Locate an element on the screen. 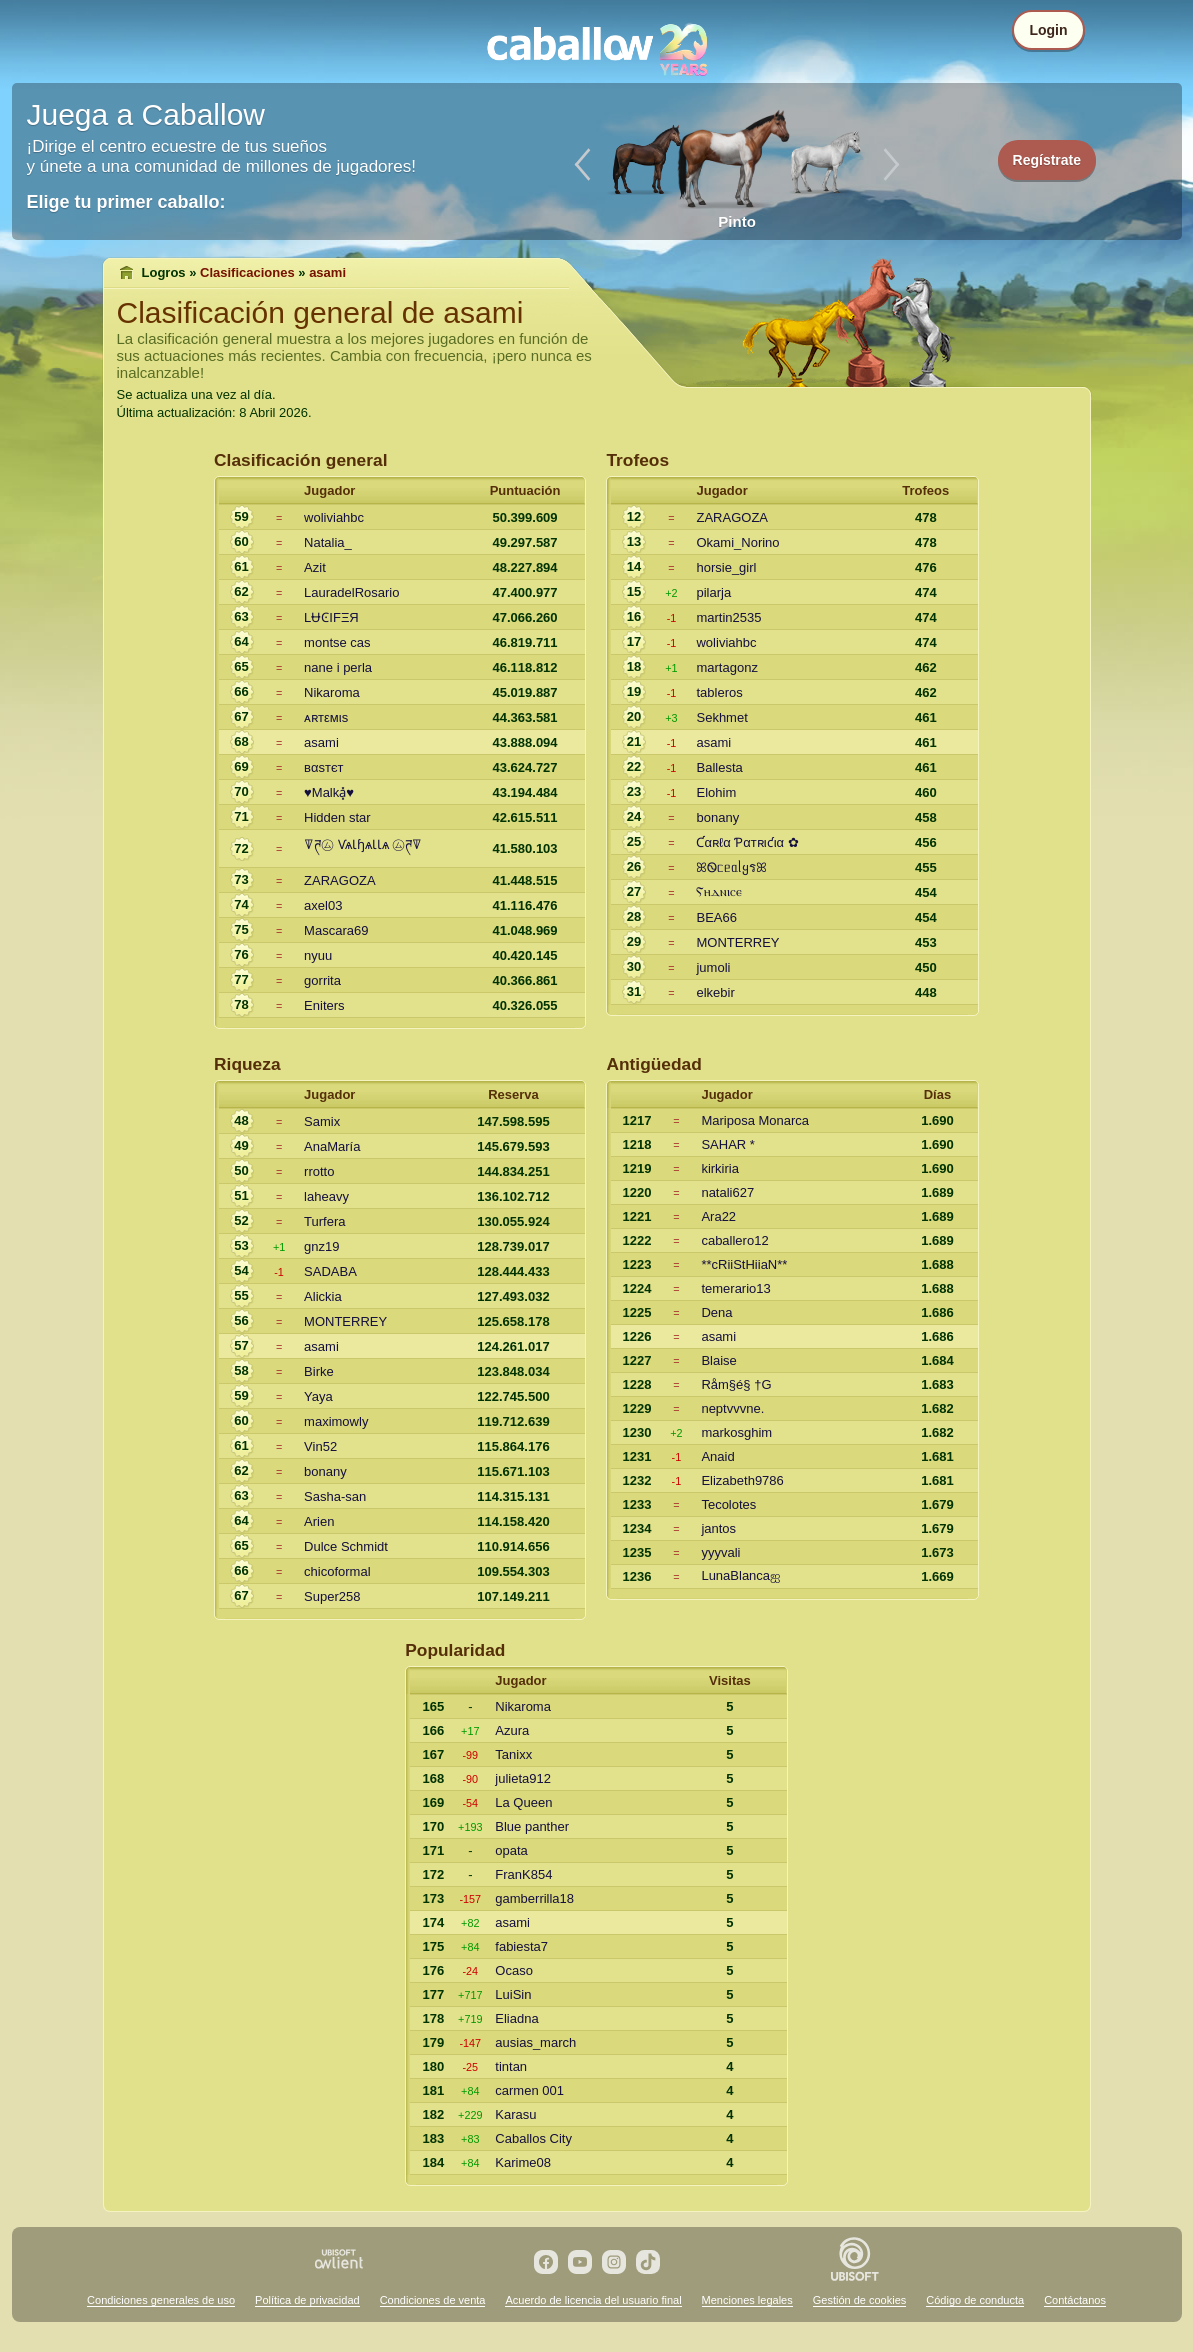  horsie_girl is located at coordinates (726, 567).